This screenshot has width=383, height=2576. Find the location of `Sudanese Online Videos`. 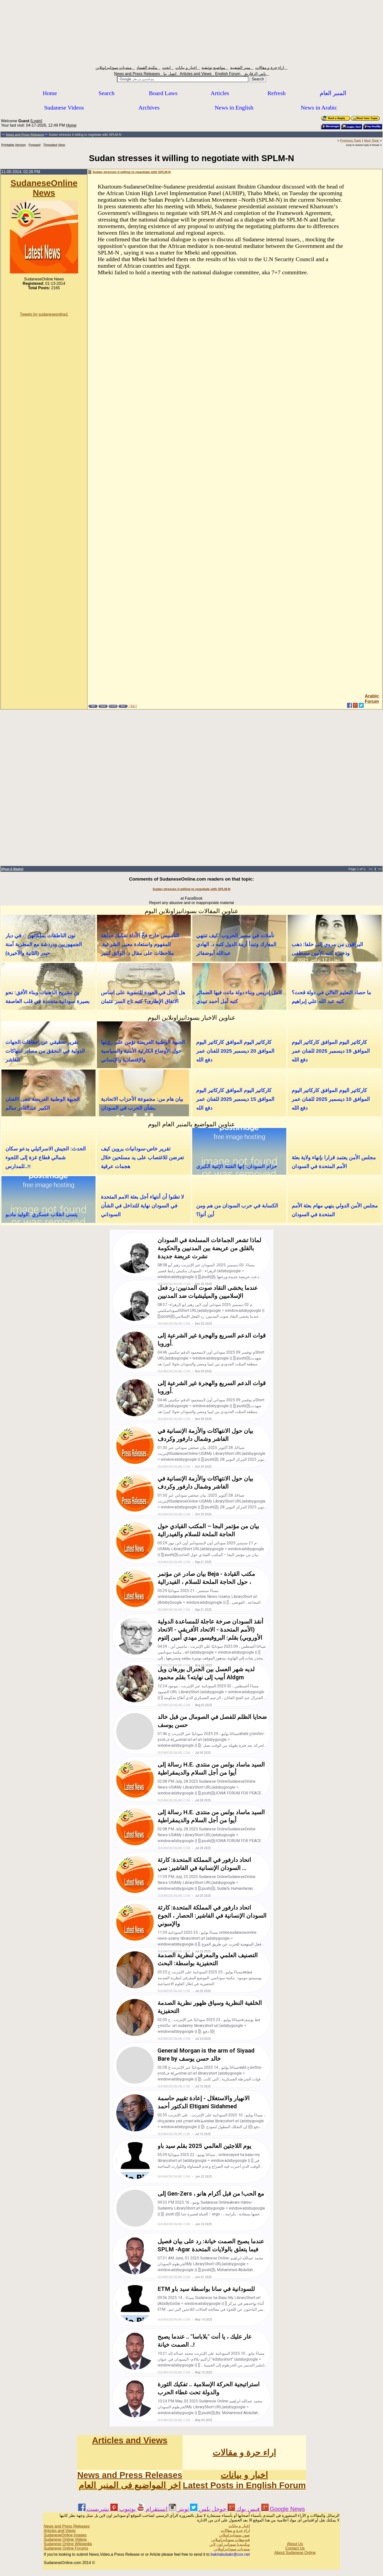

Sudanese Online Videos is located at coordinates (65, 2539).